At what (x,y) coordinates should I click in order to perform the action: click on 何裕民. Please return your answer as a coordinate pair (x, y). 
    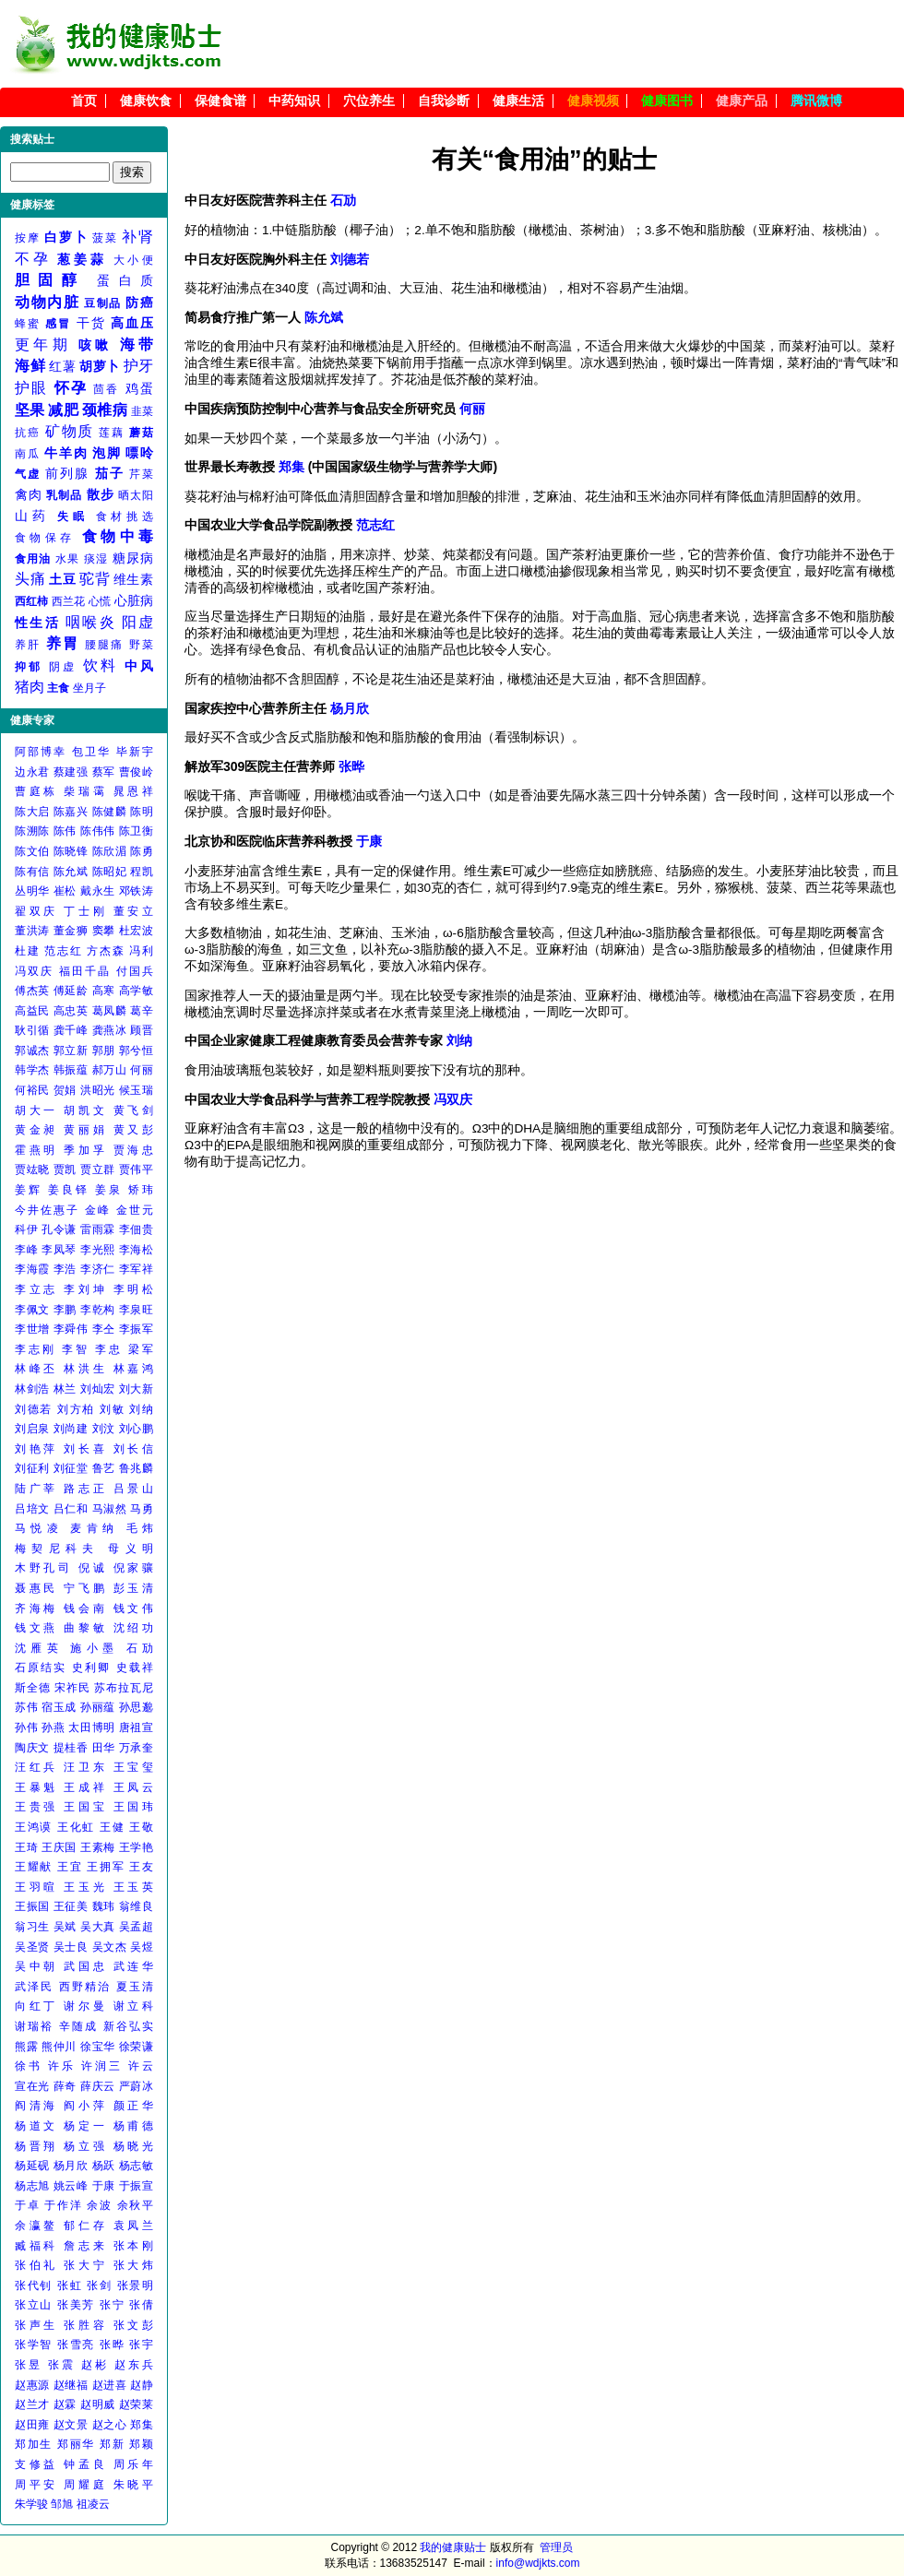
    Looking at the image, I should click on (32, 1090).